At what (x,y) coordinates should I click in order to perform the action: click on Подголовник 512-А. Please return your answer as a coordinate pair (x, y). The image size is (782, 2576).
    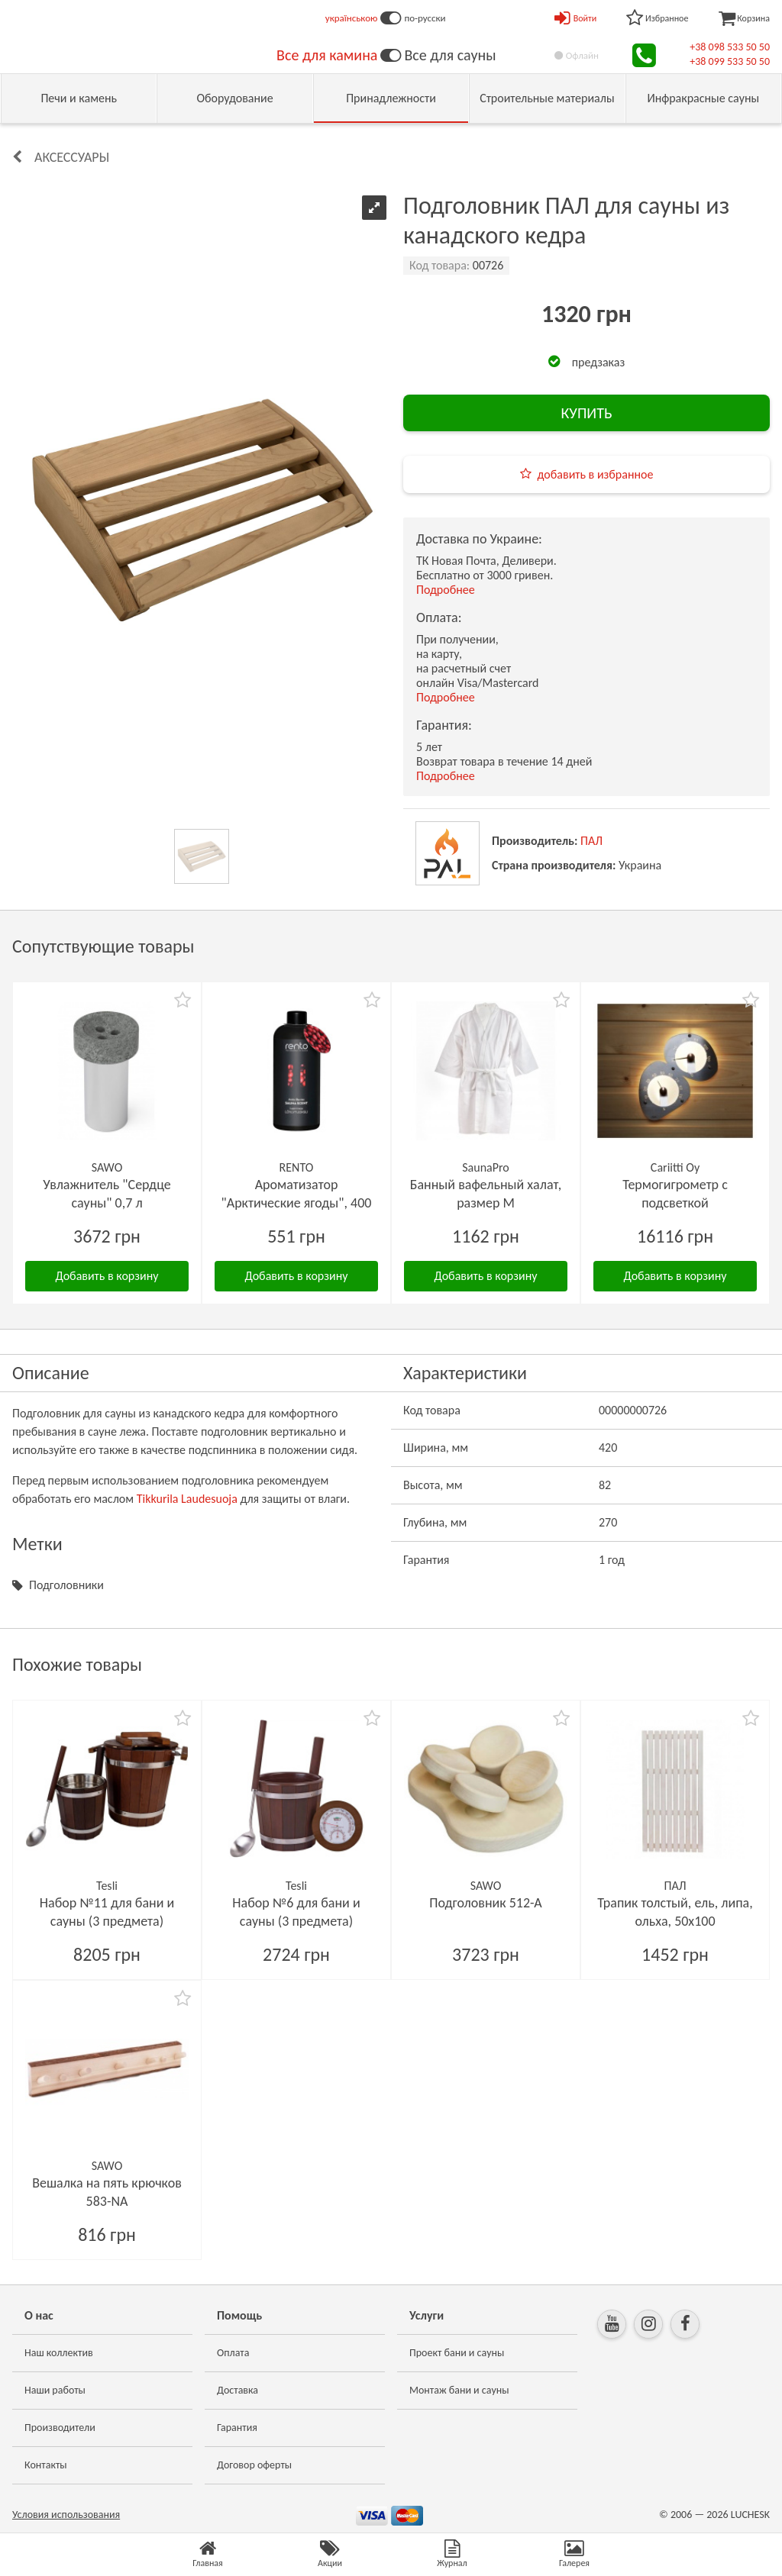
    Looking at the image, I should click on (485, 1902).